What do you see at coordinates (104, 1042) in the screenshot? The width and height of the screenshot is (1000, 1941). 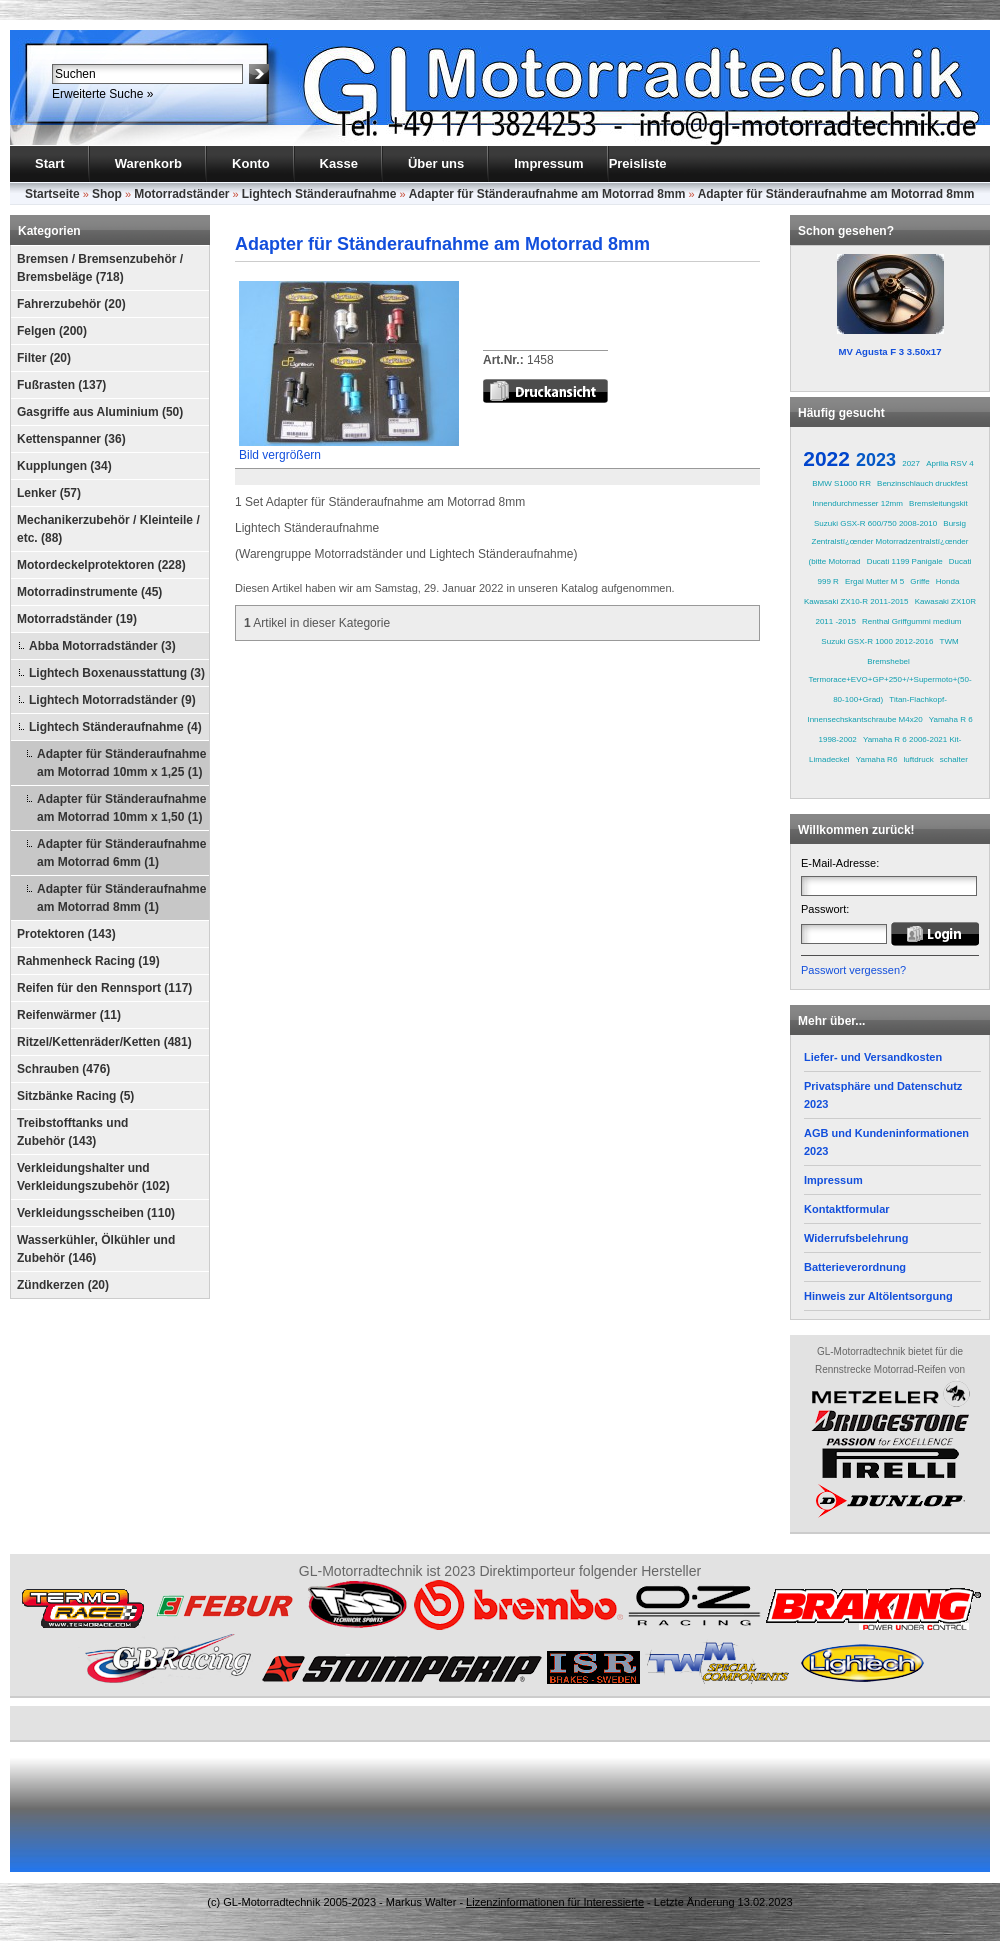 I see `Ritzel/Kettenräder/Ketten (481)` at bounding box center [104, 1042].